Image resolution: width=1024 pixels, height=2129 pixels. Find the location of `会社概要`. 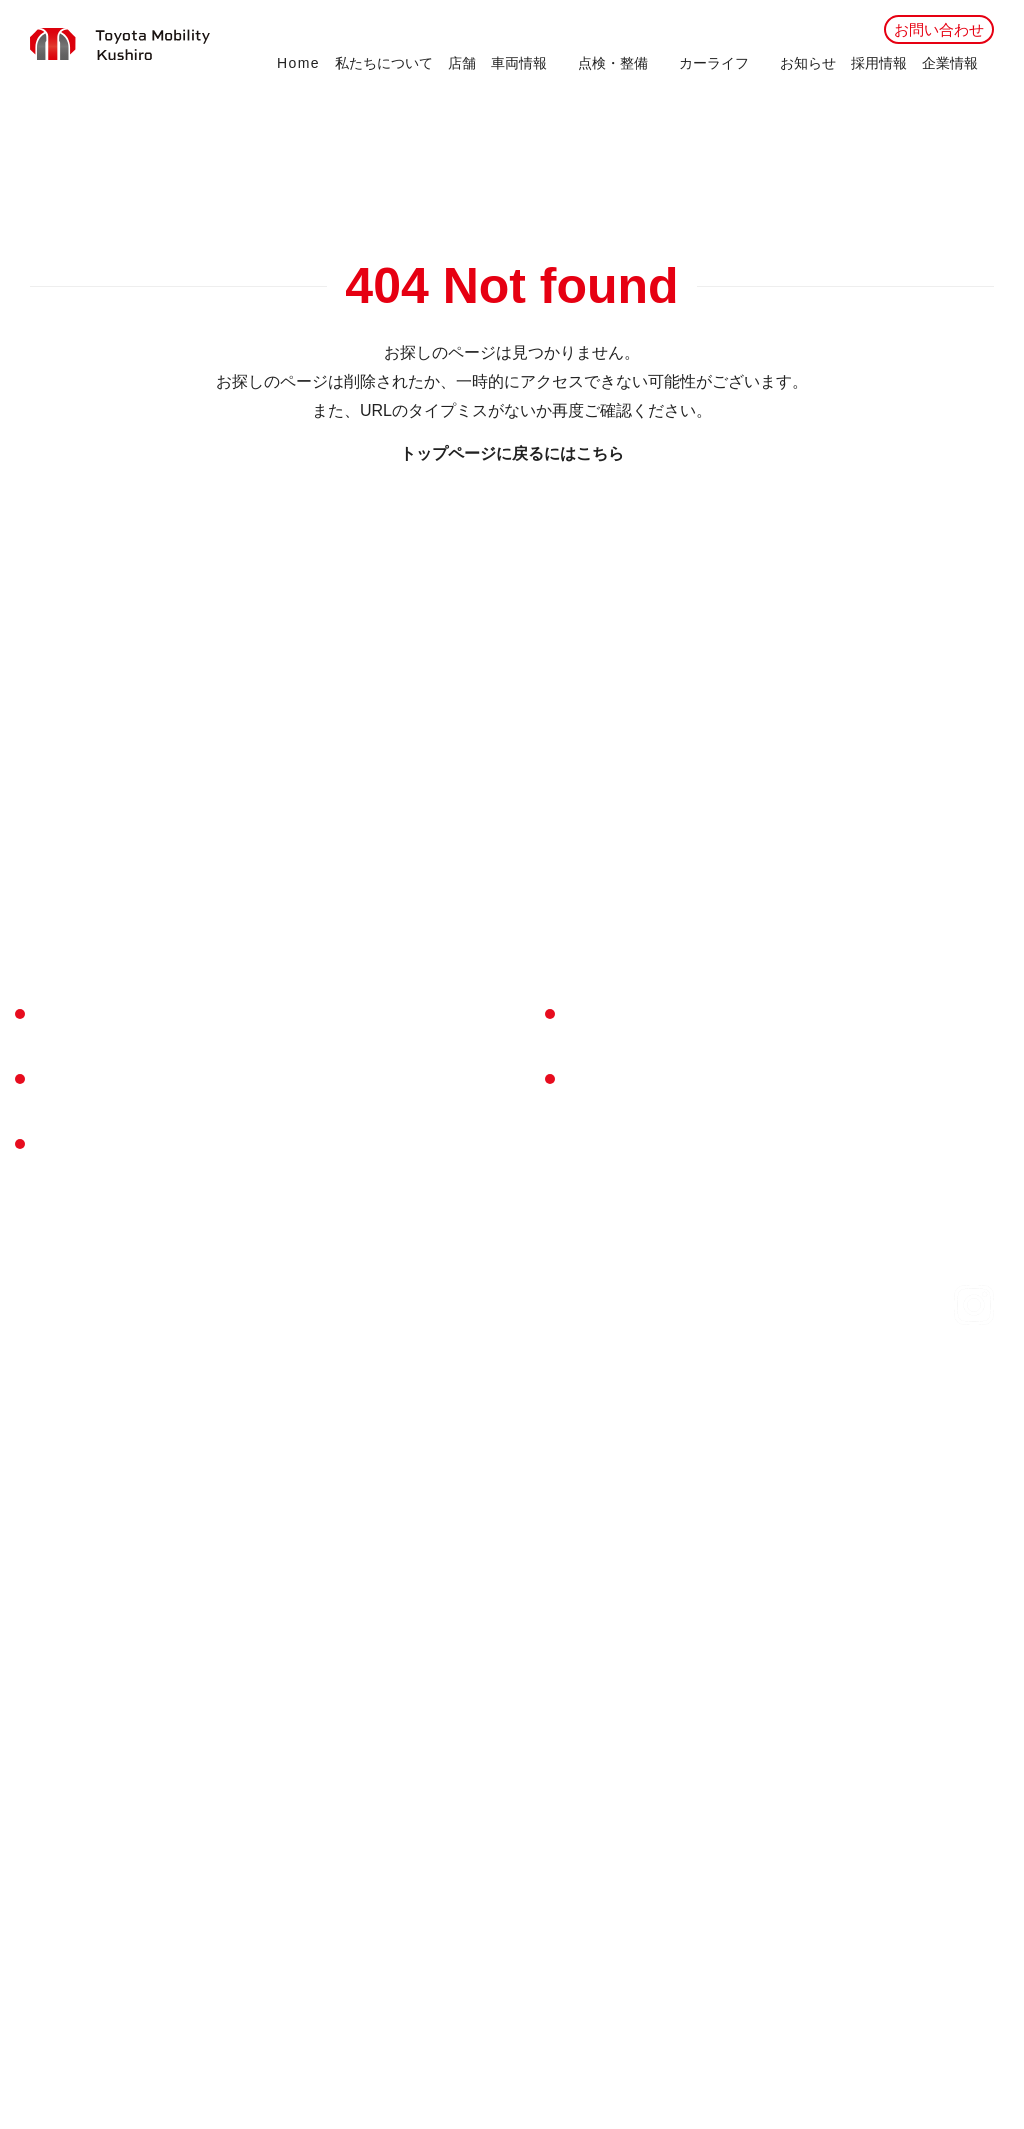

会社概要 is located at coordinates (744, 1010).